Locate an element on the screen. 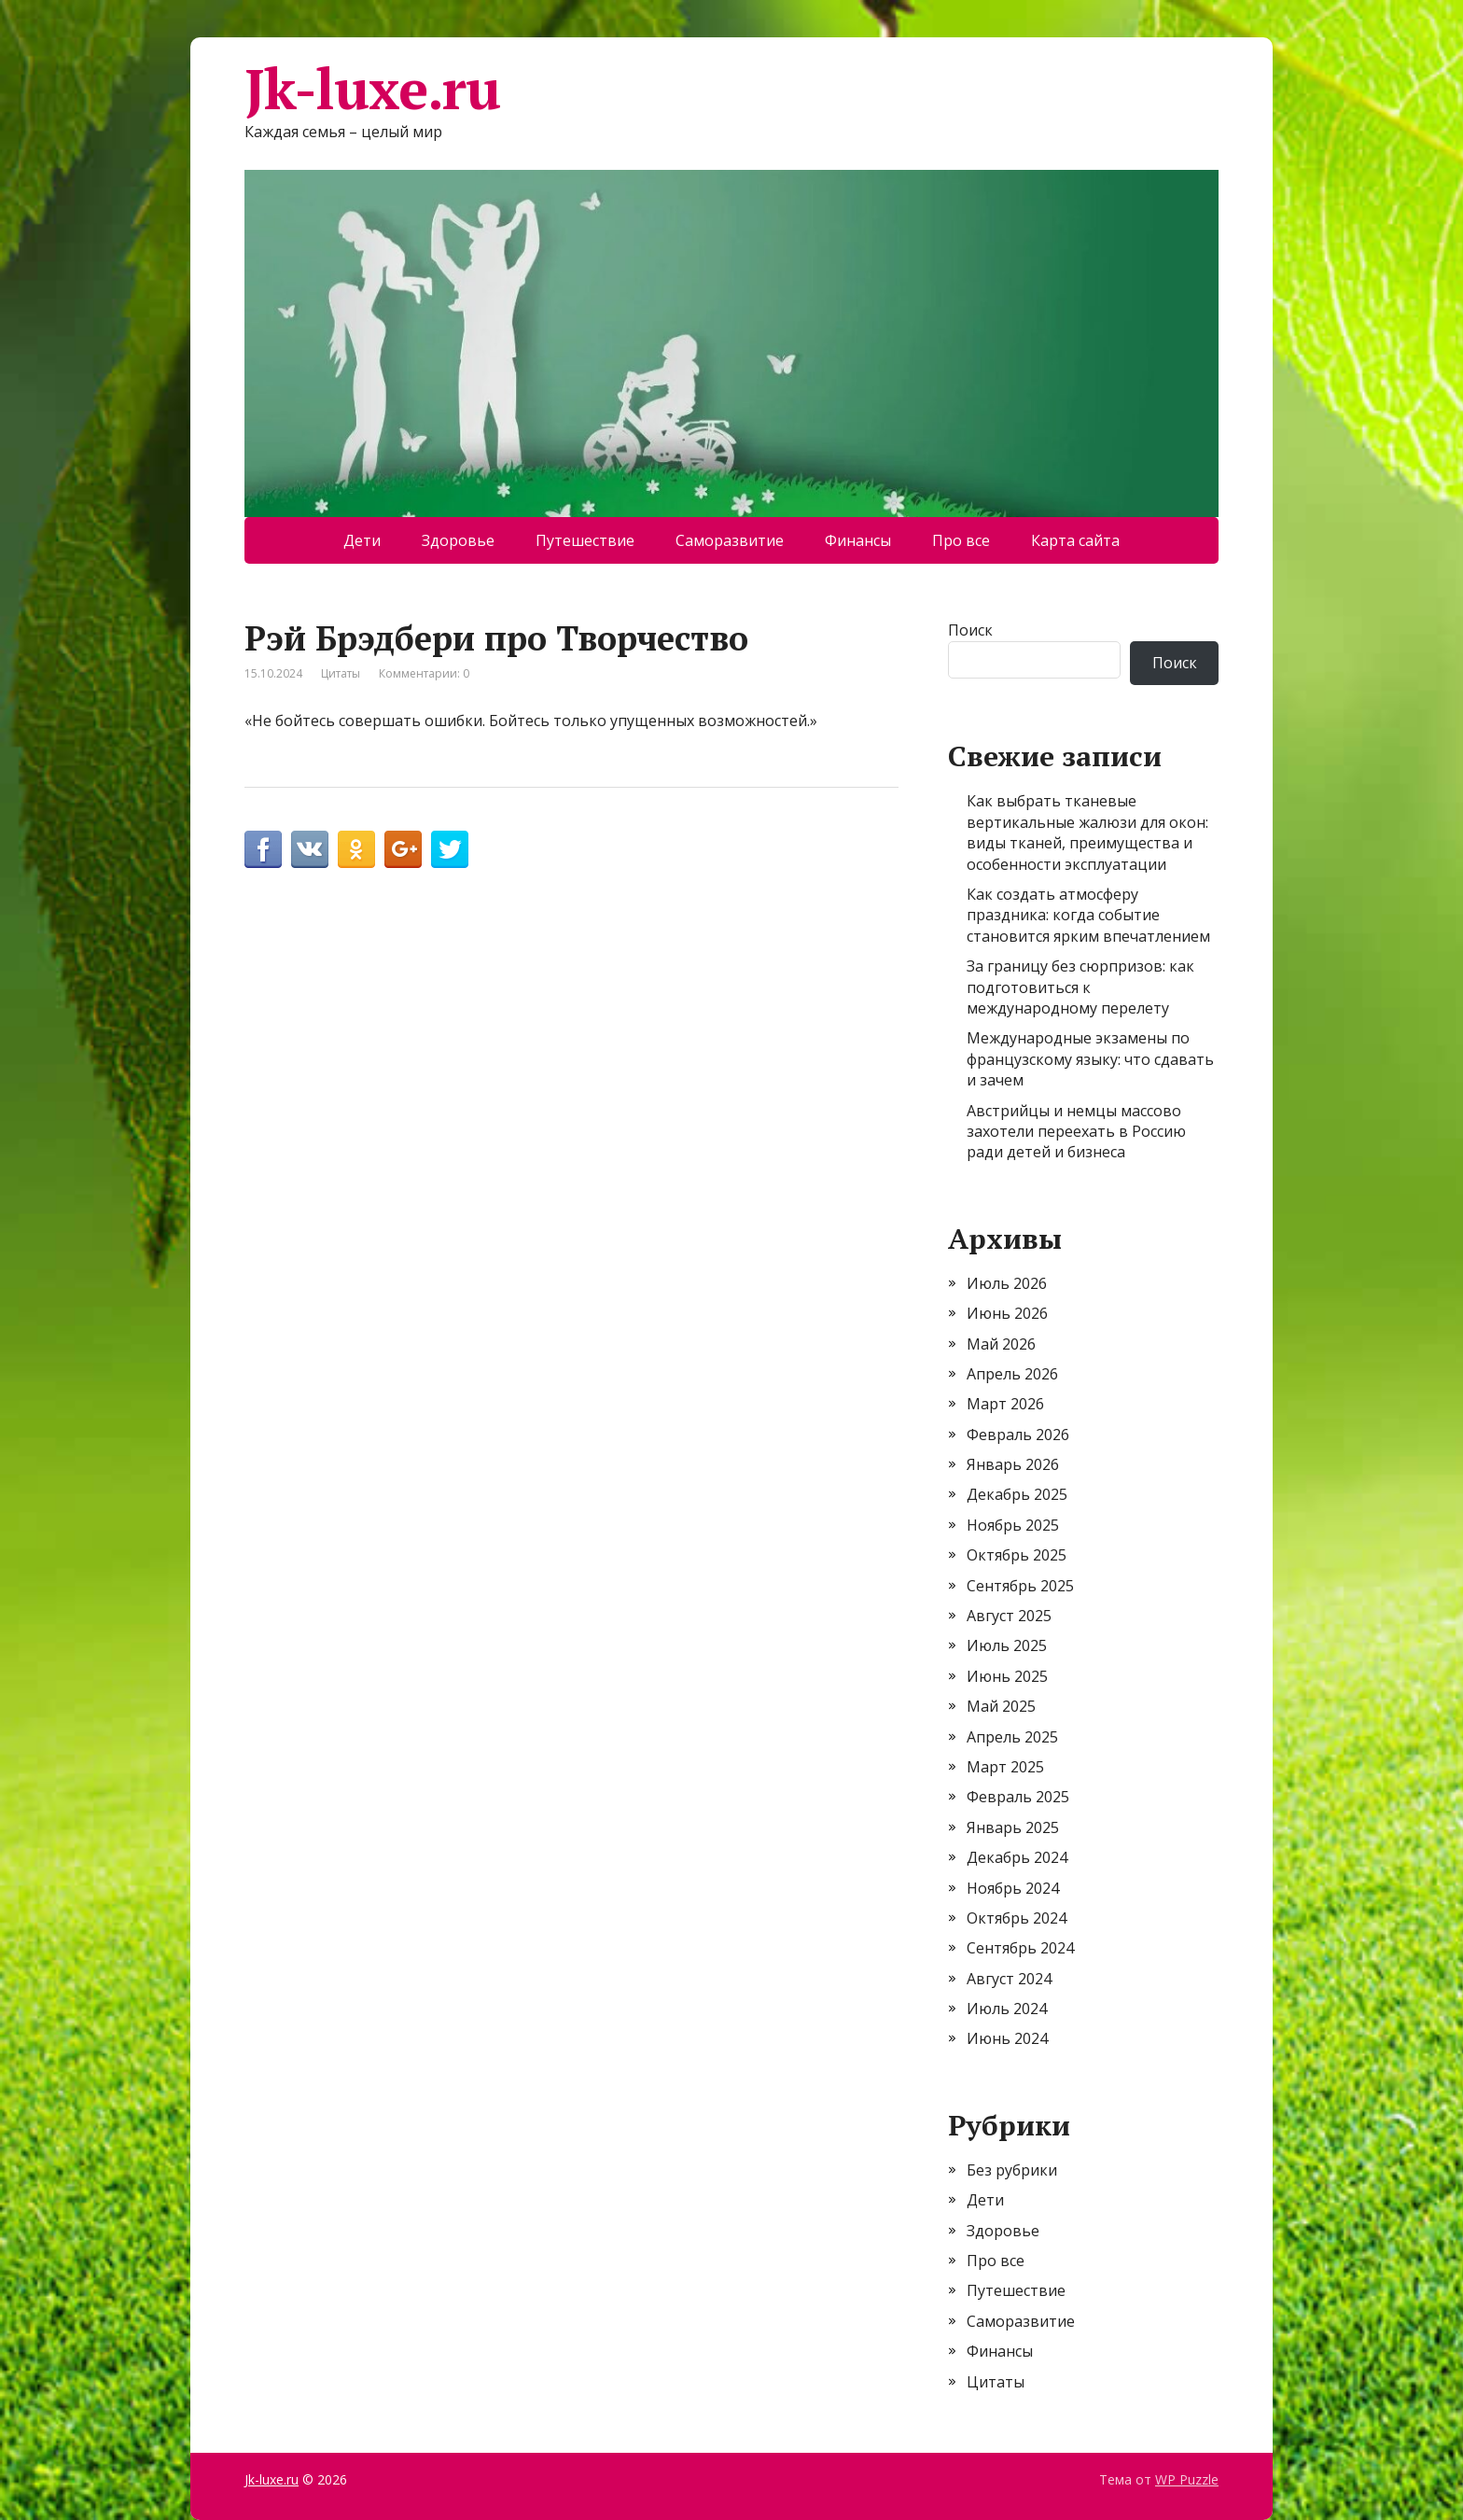 The width and height of the screenshot is (1463, 2520). Саморазвитие is located at coordinates (730, 540).